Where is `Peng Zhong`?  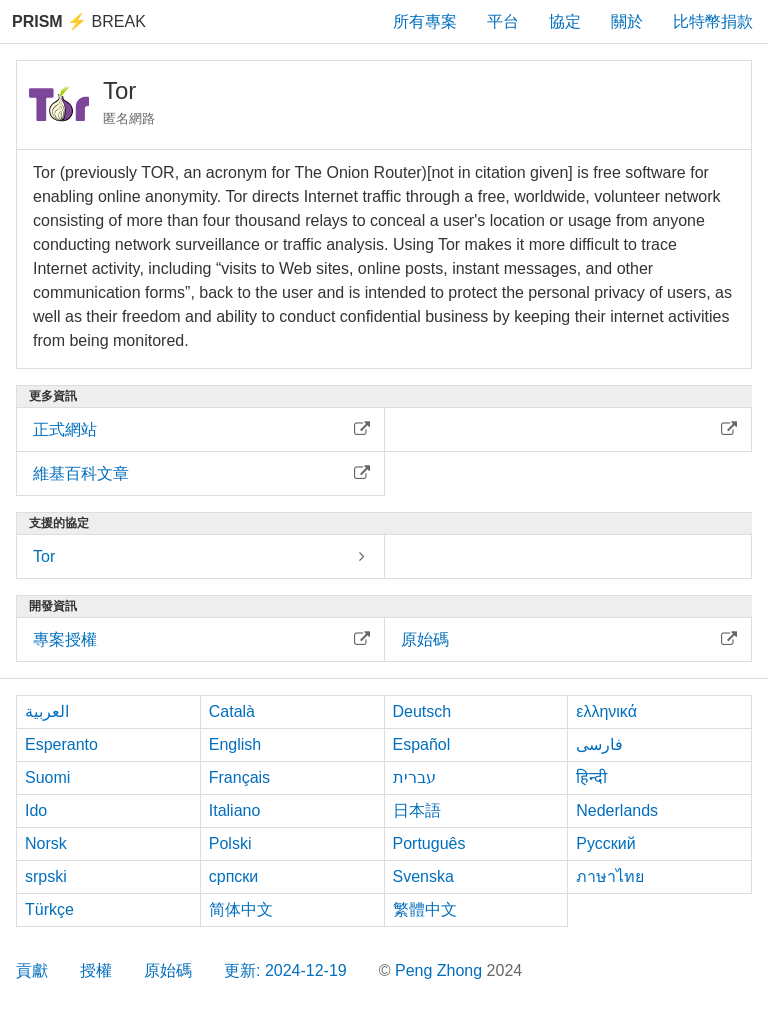 Peng Zhong is located at coordinates (441, 970).